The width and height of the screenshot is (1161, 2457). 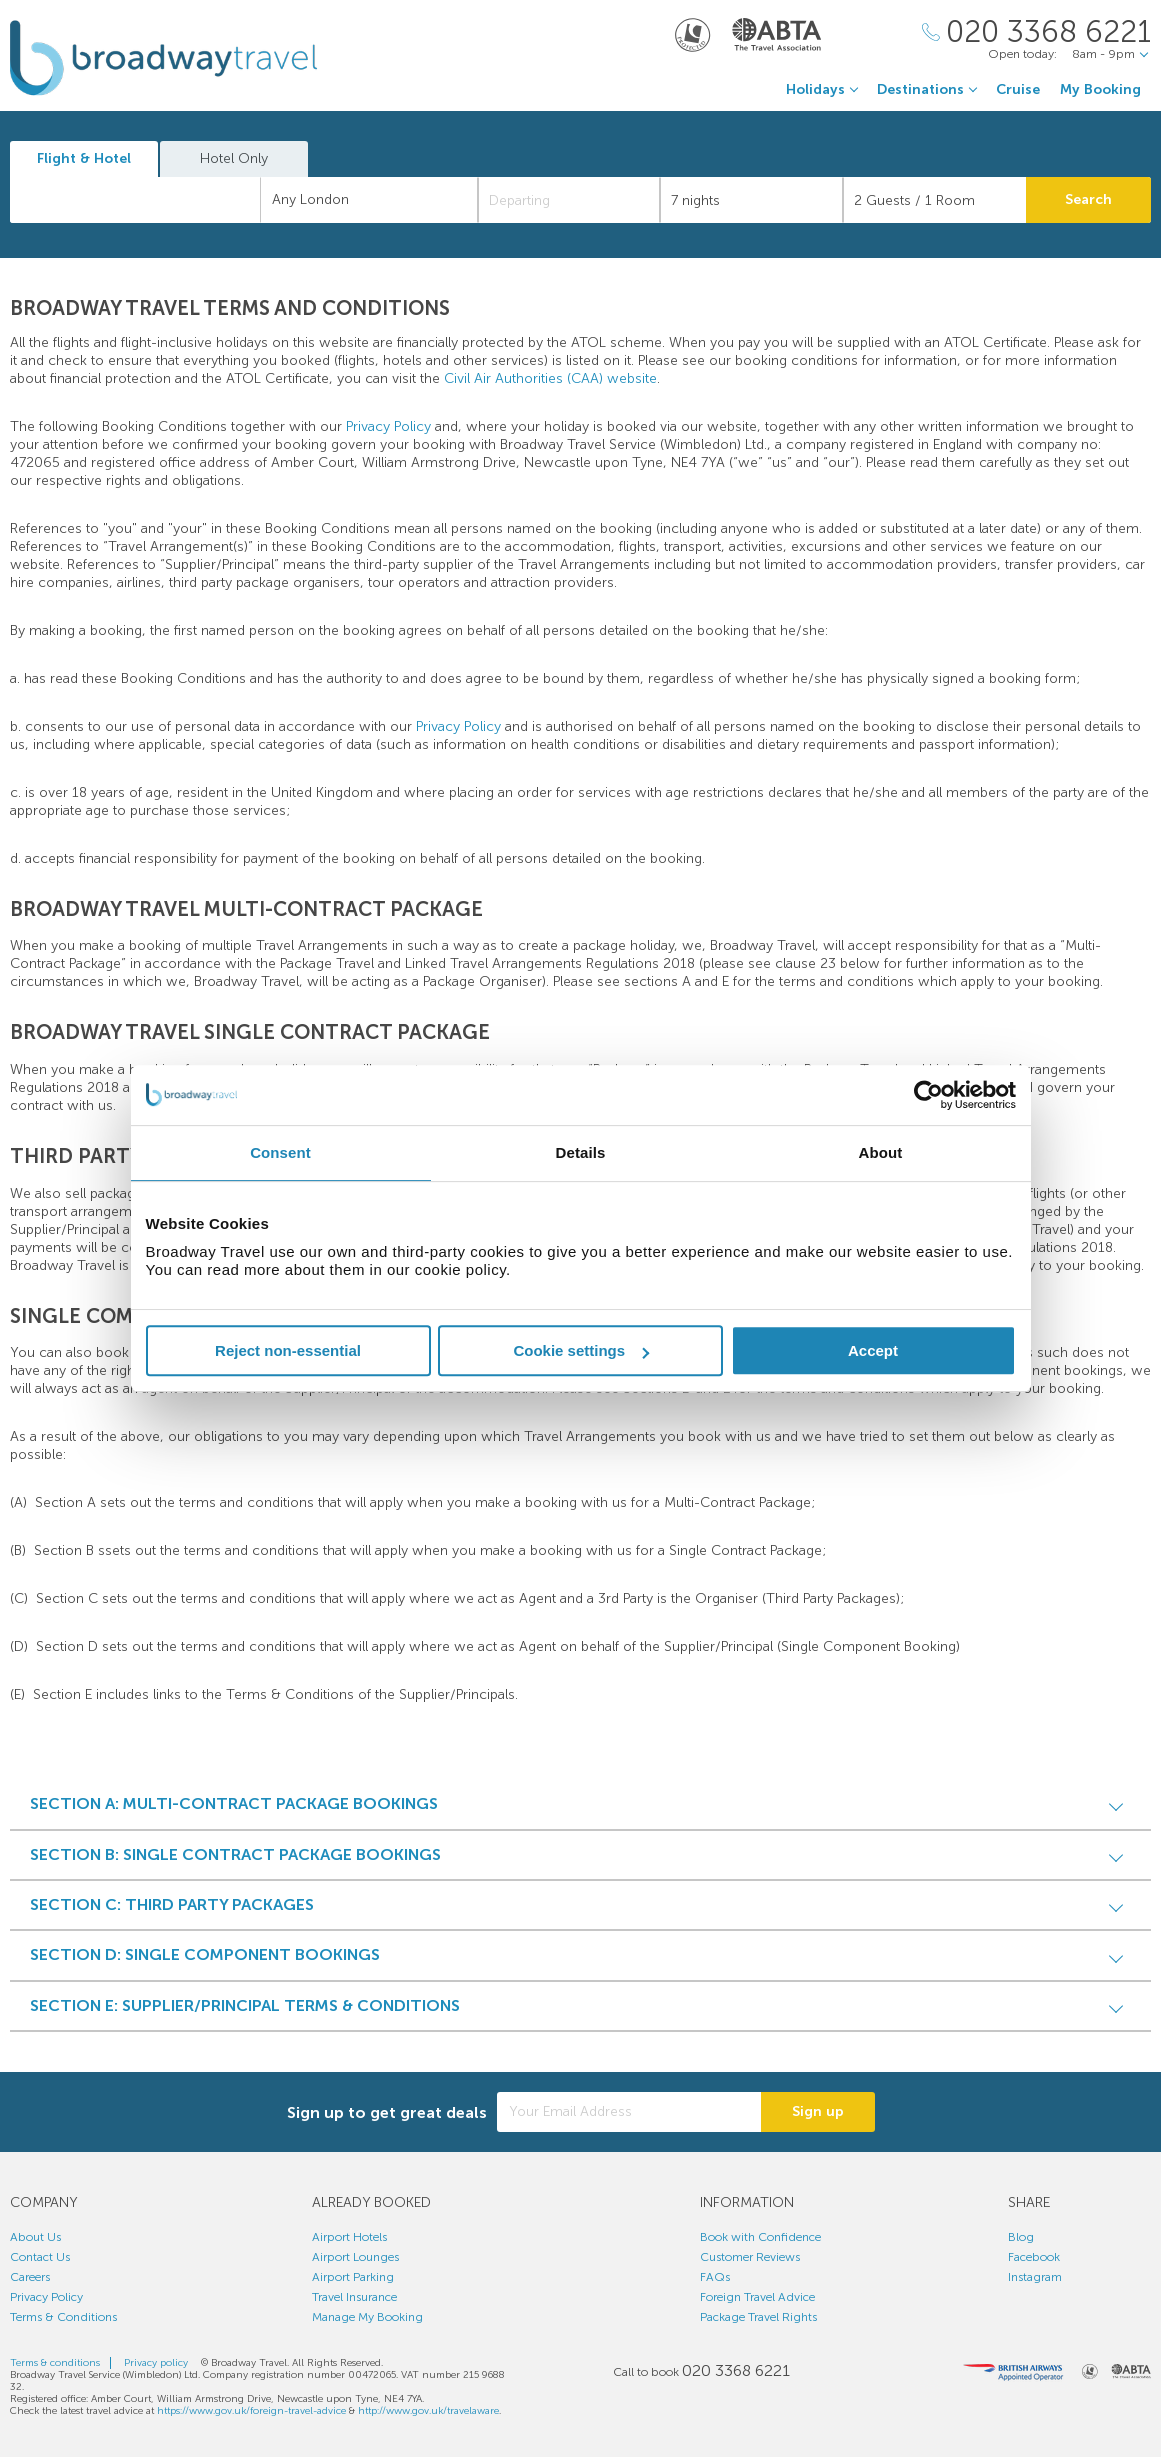 I want to click on [Number of guests], so click(x=934, y=200).